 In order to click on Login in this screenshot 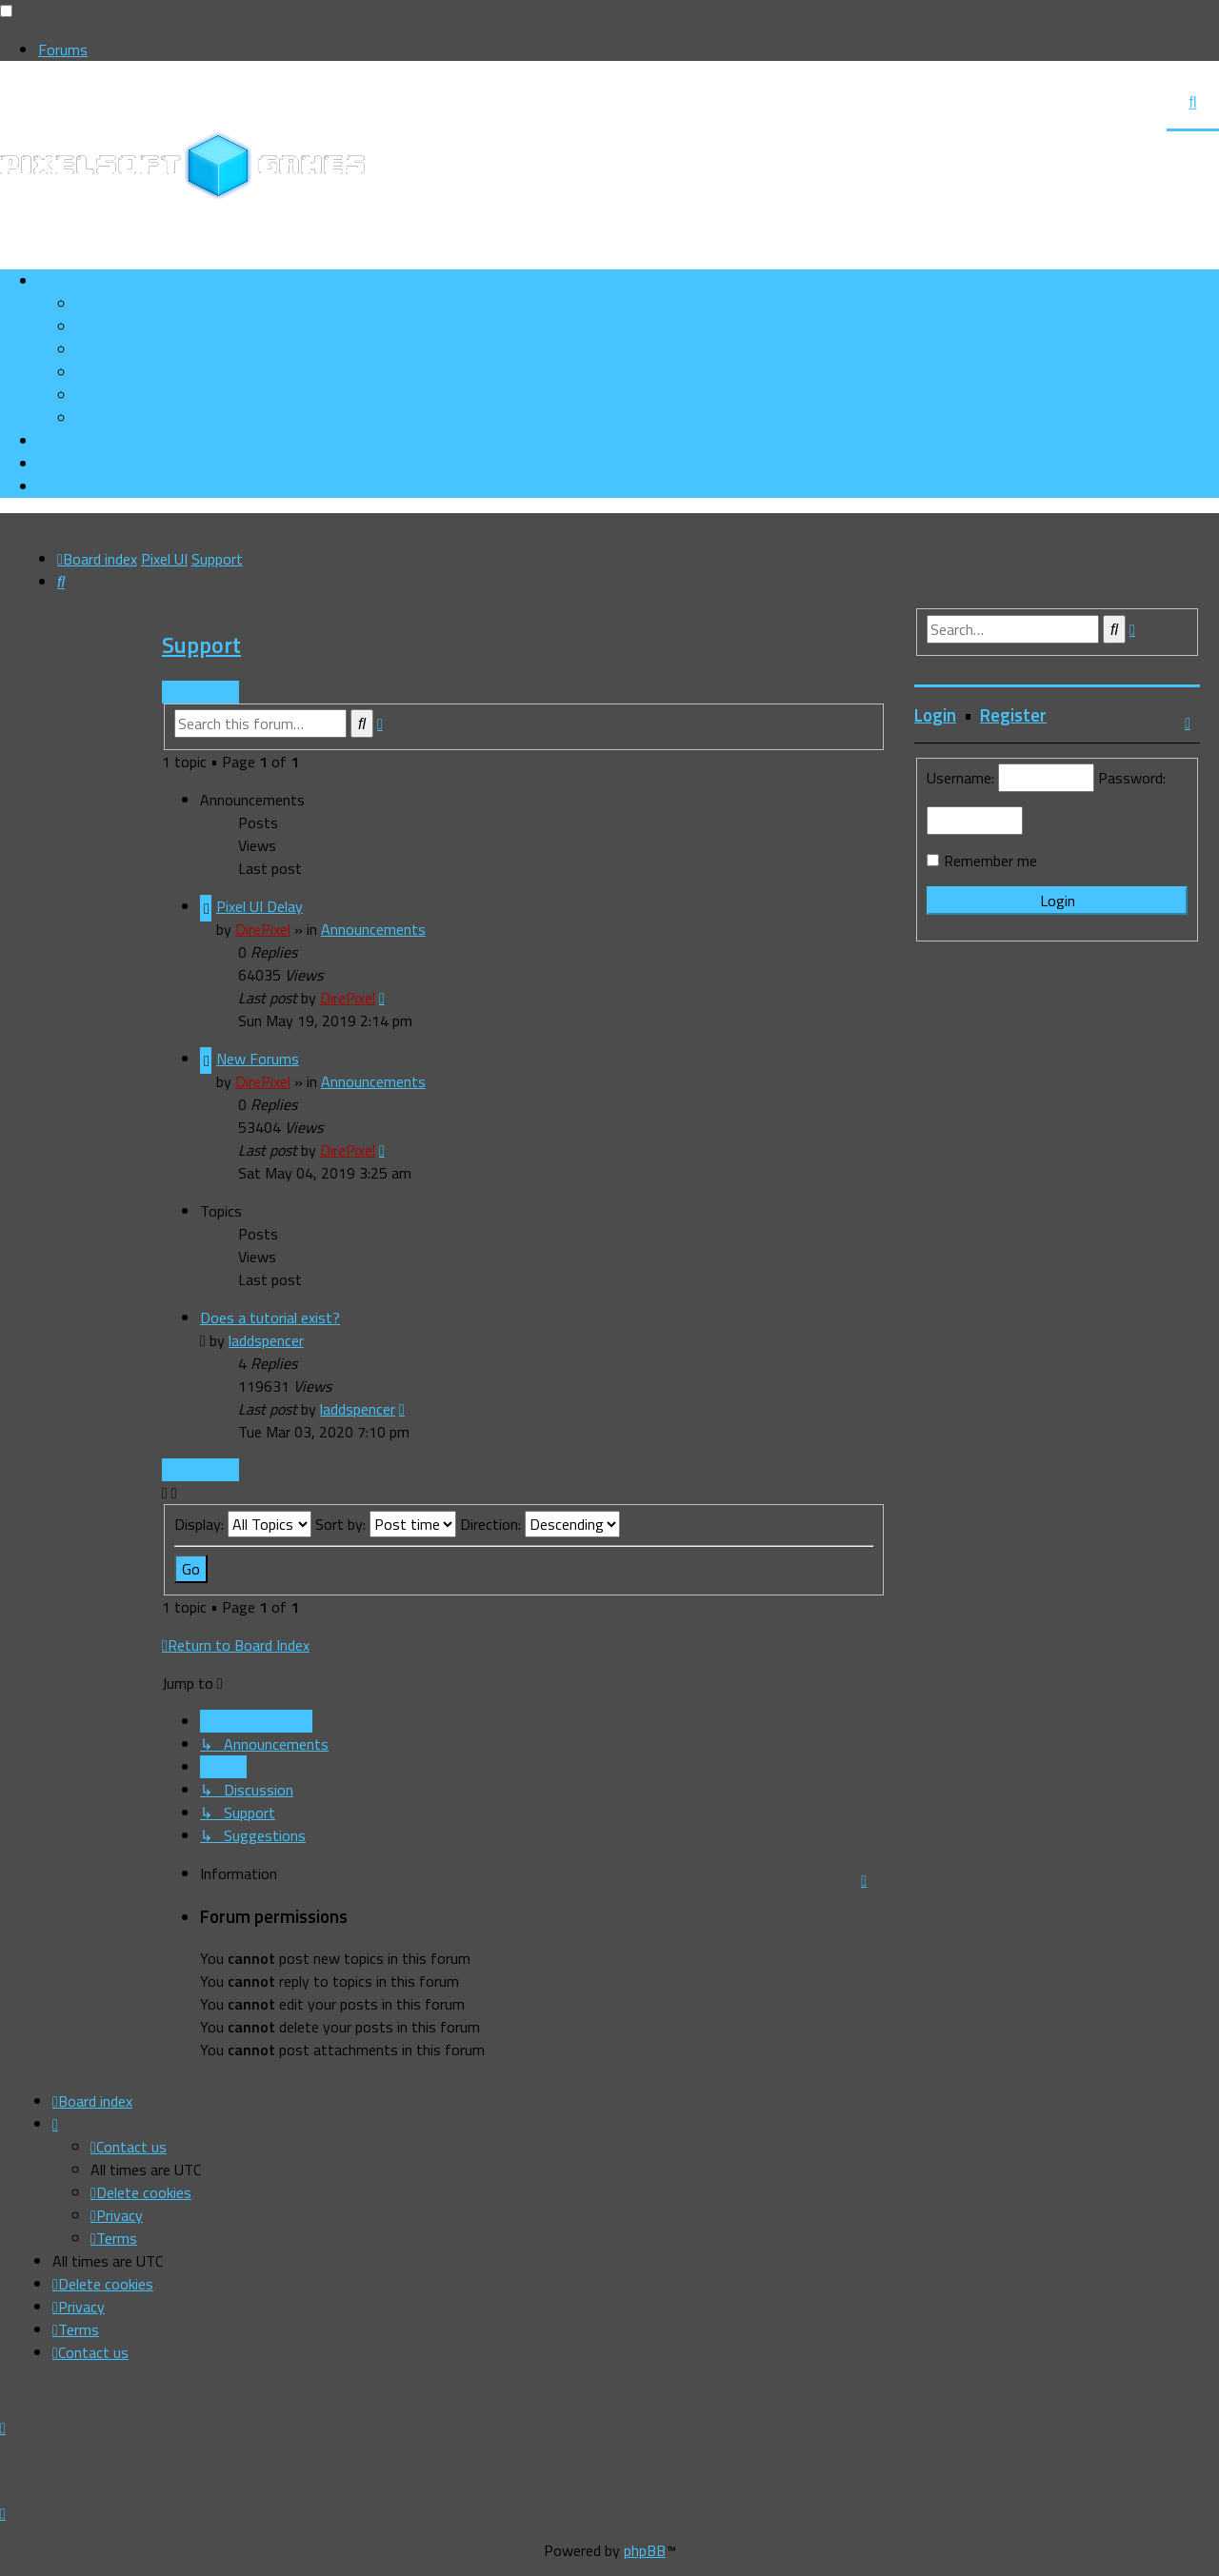, I will do `click(935, 715)`.